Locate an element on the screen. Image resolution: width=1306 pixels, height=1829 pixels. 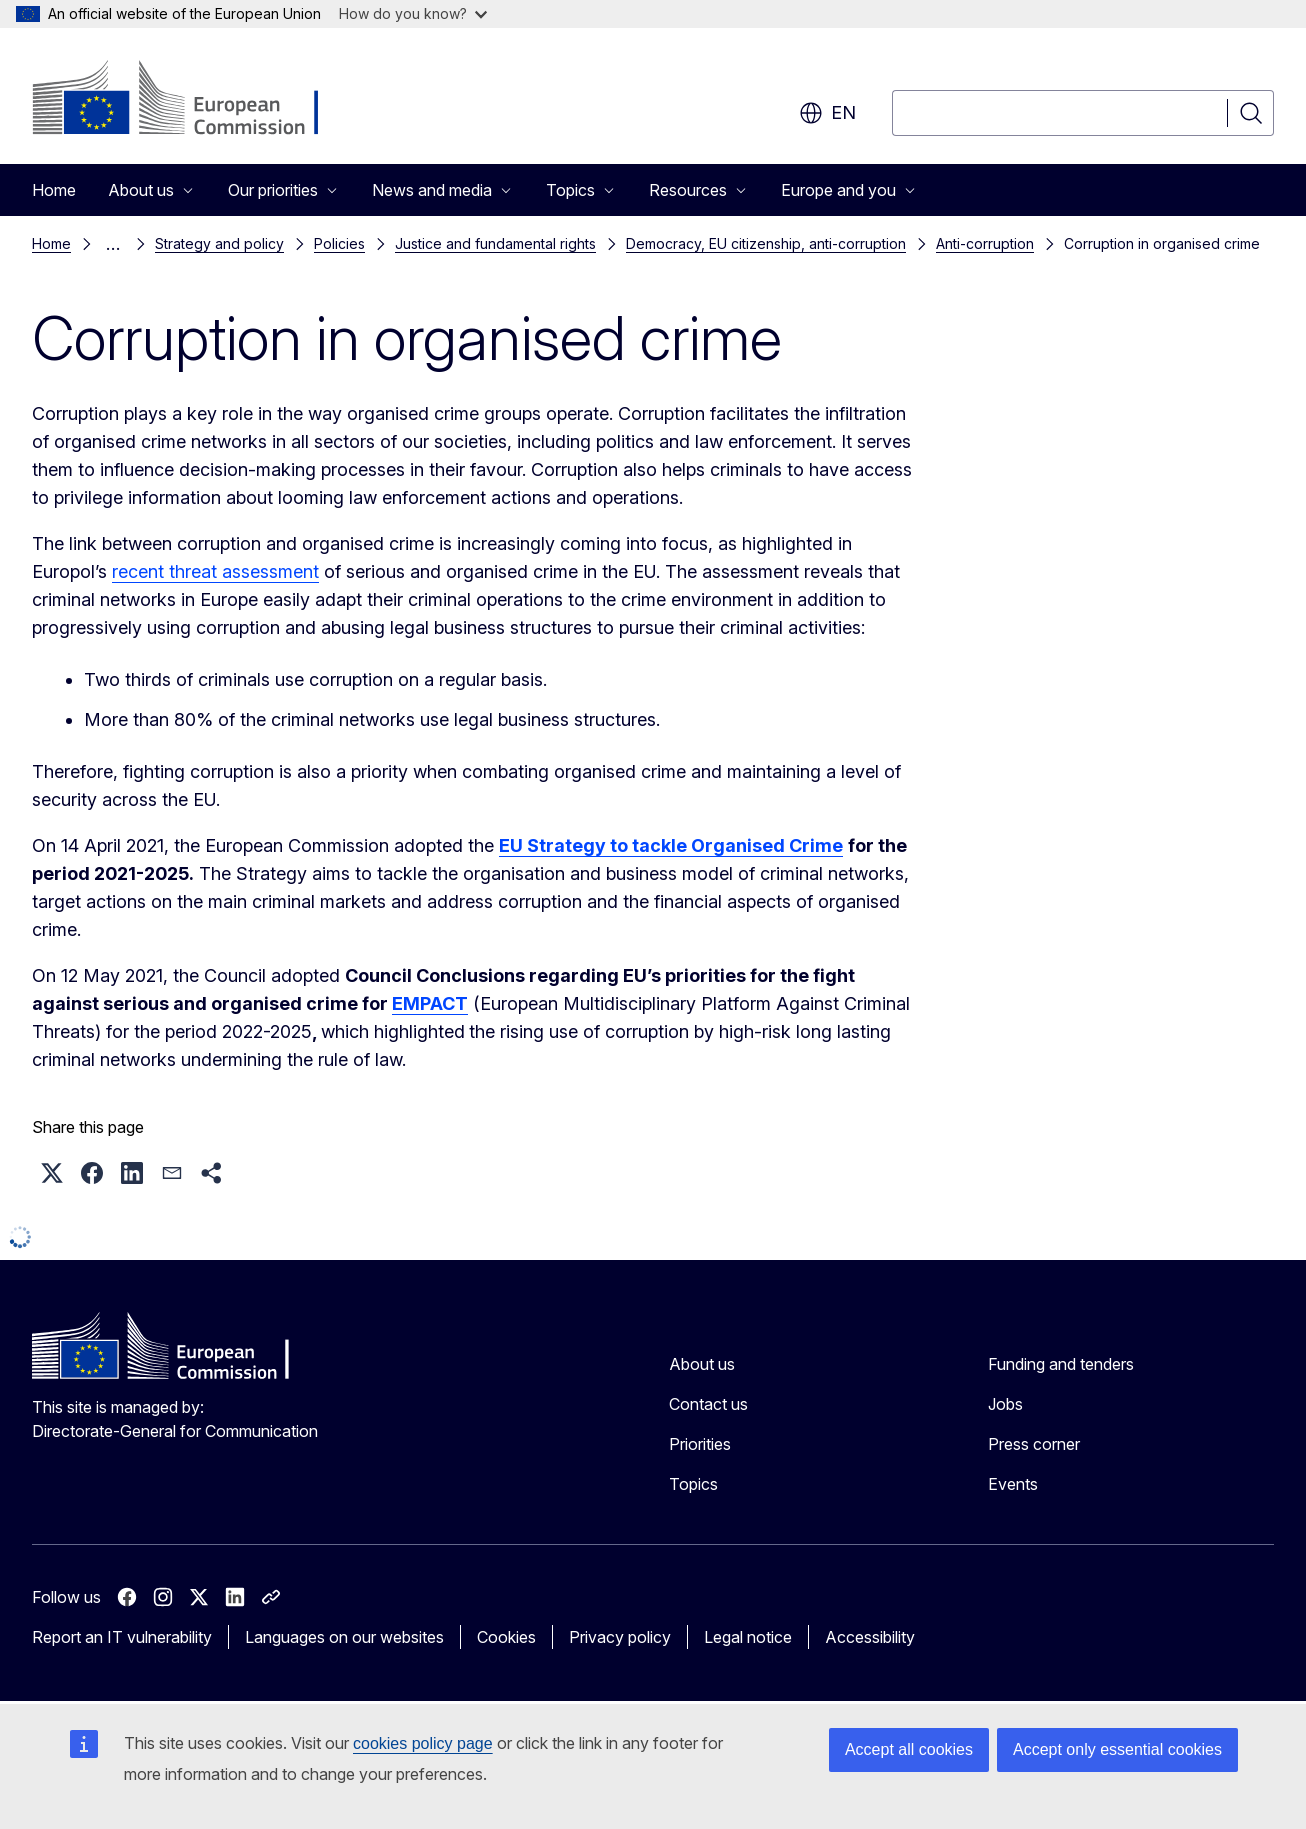
How do you know? is located at coordinates (413, 13).